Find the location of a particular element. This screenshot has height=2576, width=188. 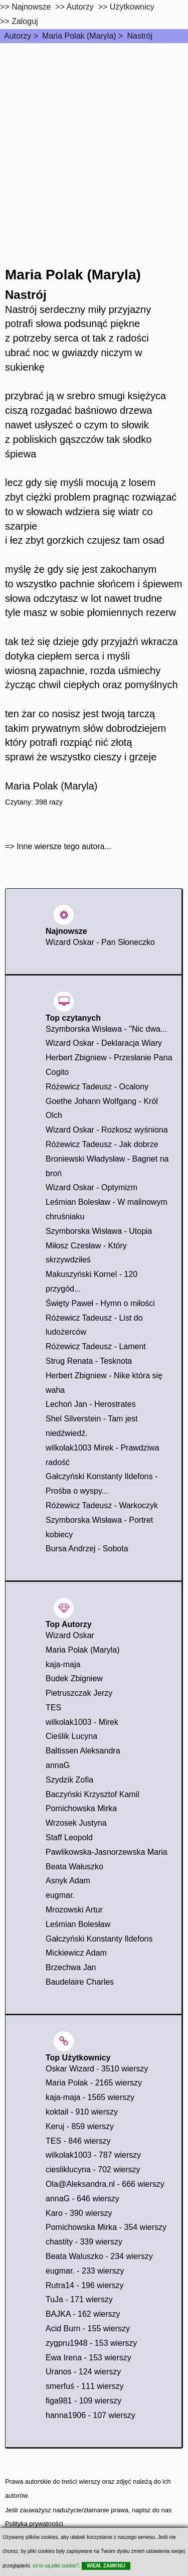

Ola@Aleksandra.nl - 666 wierszy is located at coordinates (105, 2184).